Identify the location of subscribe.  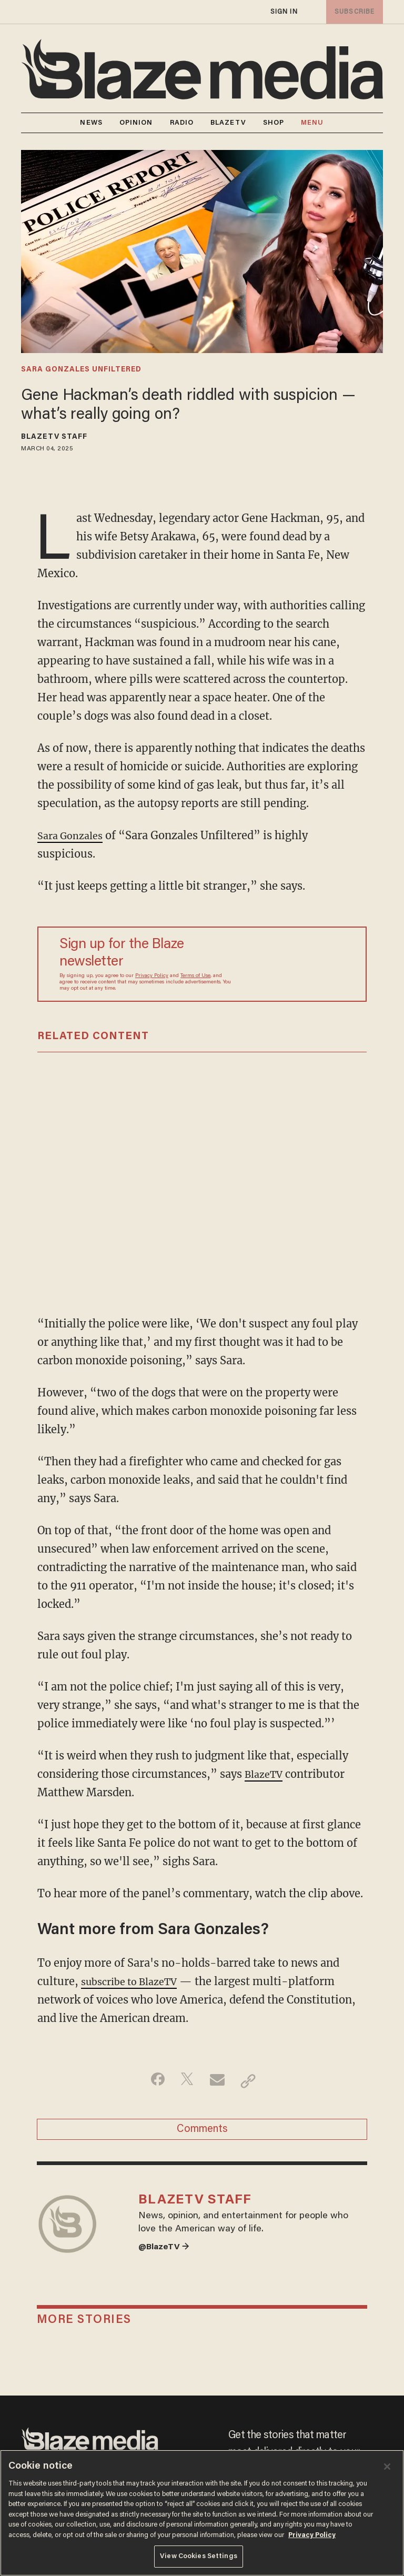
(352, 11).